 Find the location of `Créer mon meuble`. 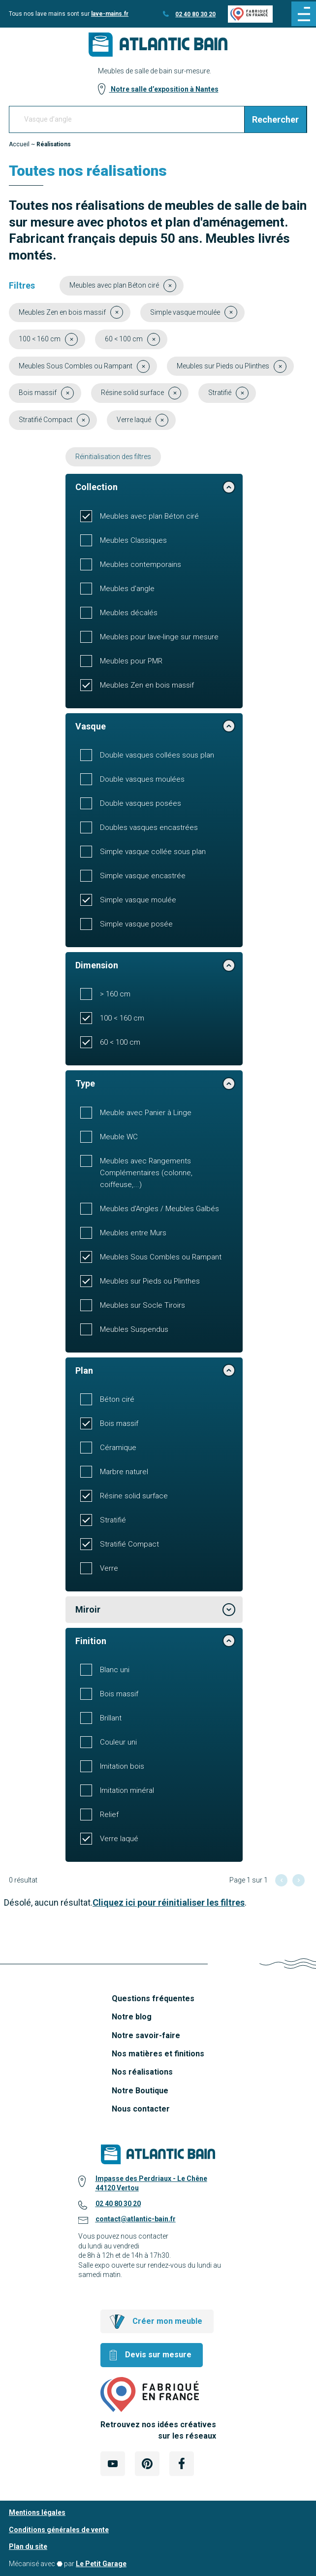

Créer mon meuble is located at coordinates (167, 2321).